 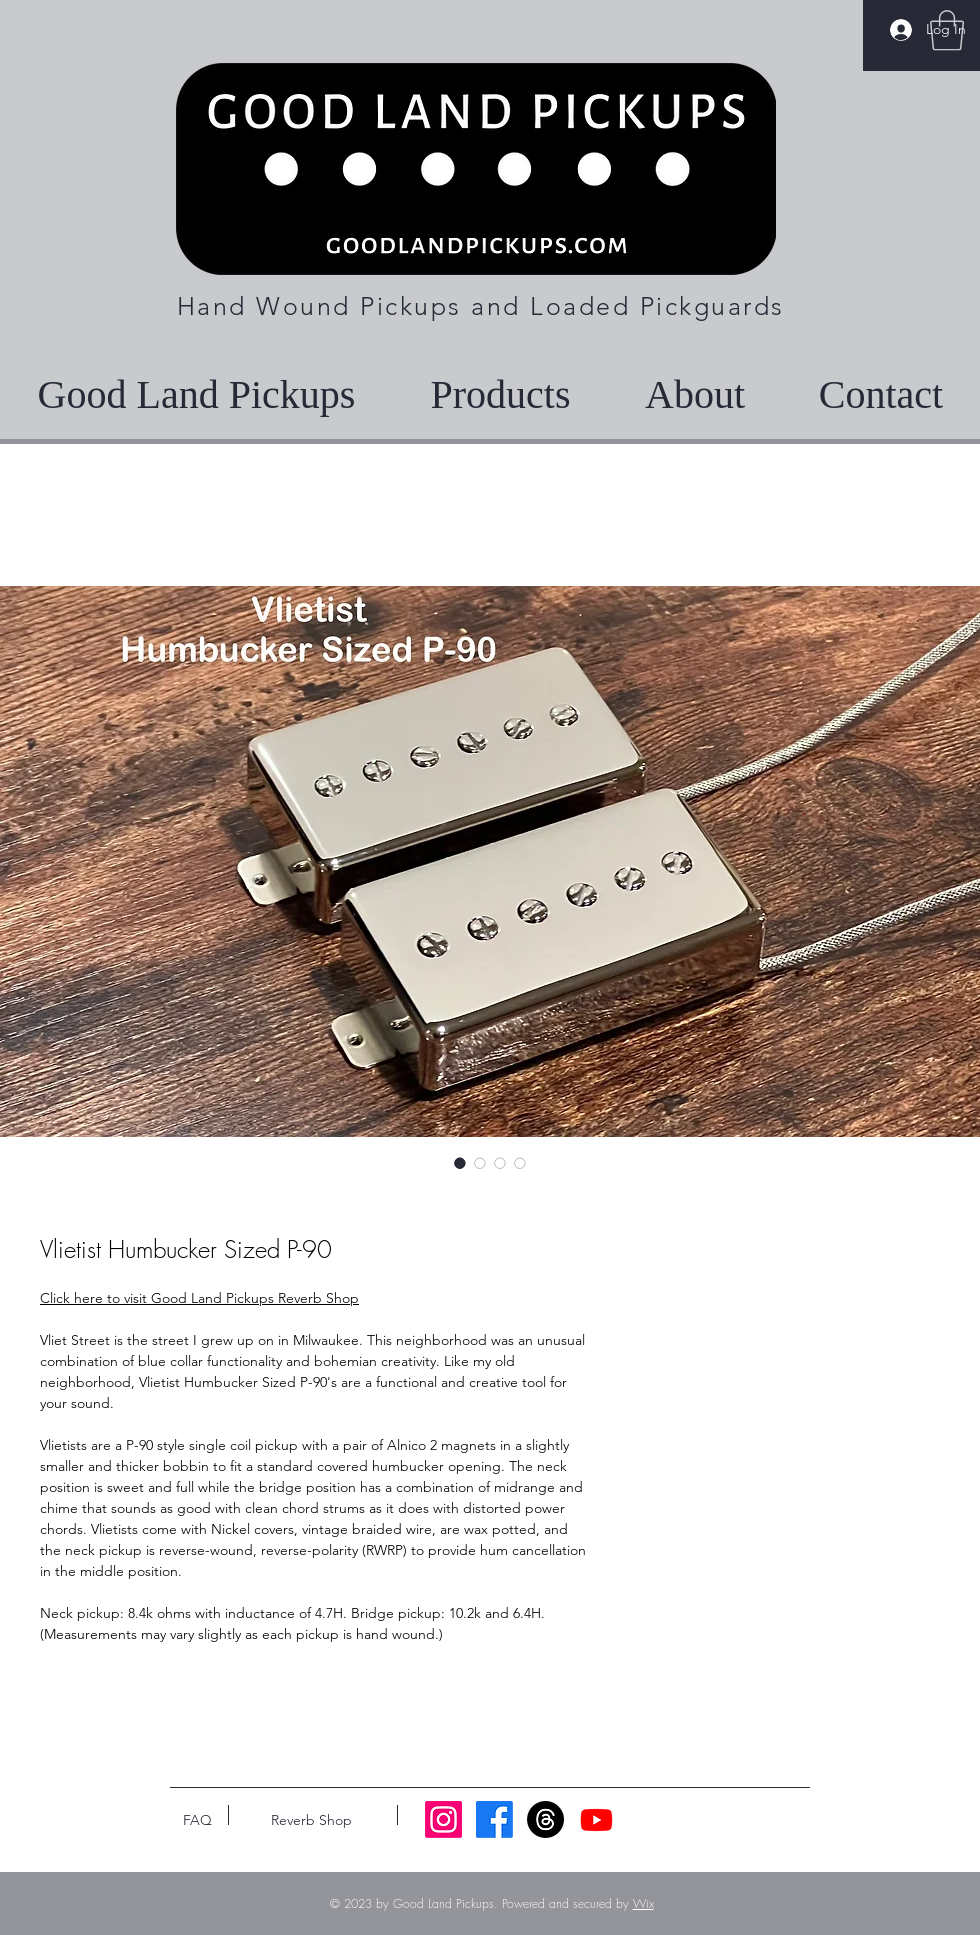 I want to click on Wix, so click(x=643, y=1903).